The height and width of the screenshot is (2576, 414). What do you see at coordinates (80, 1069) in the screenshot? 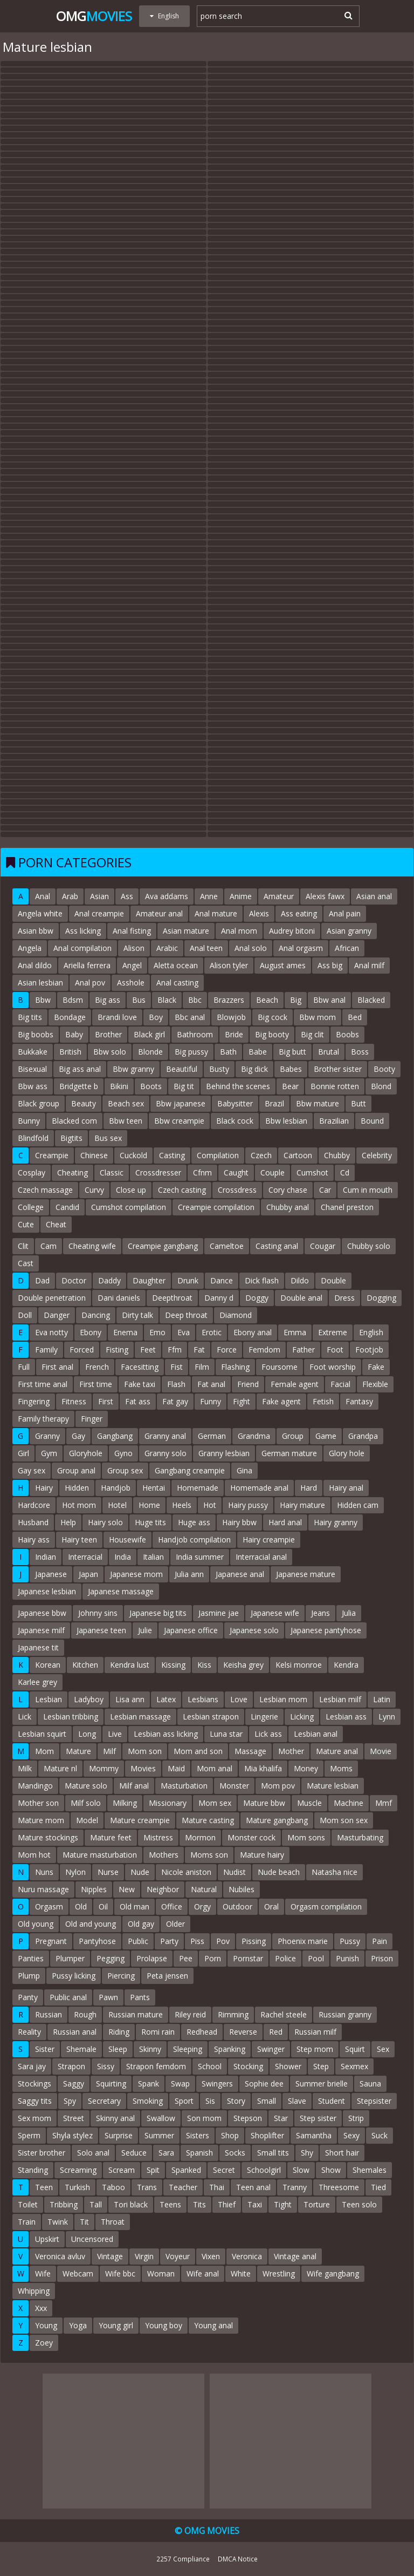
I see `Big ass anal` at bounding box center [80, 1069].